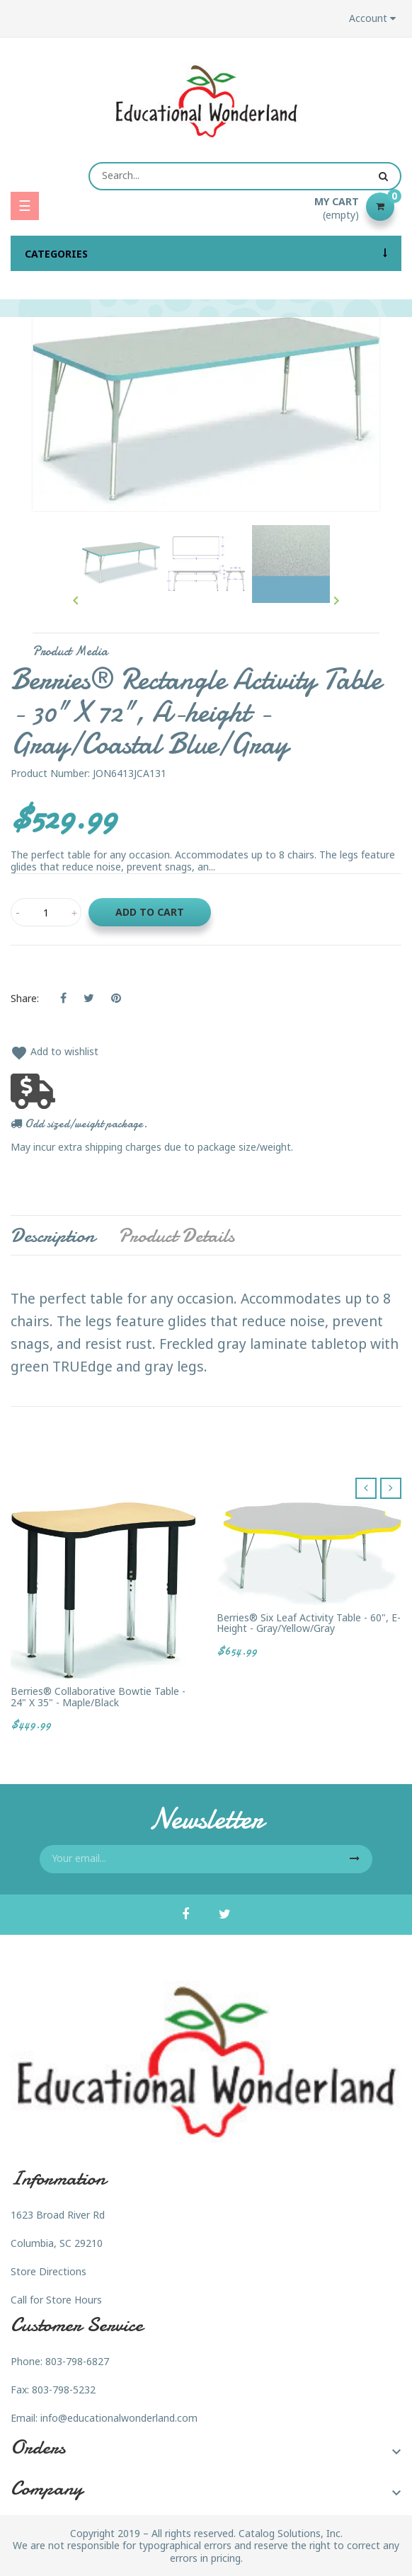  What do you see at coordinates (309, 1623) in the screenshot?
I see `Berries® Six Leaf Activity Table - 60", E-height - Gray/Yellow/Gray` at bounding box center [309, 1623].